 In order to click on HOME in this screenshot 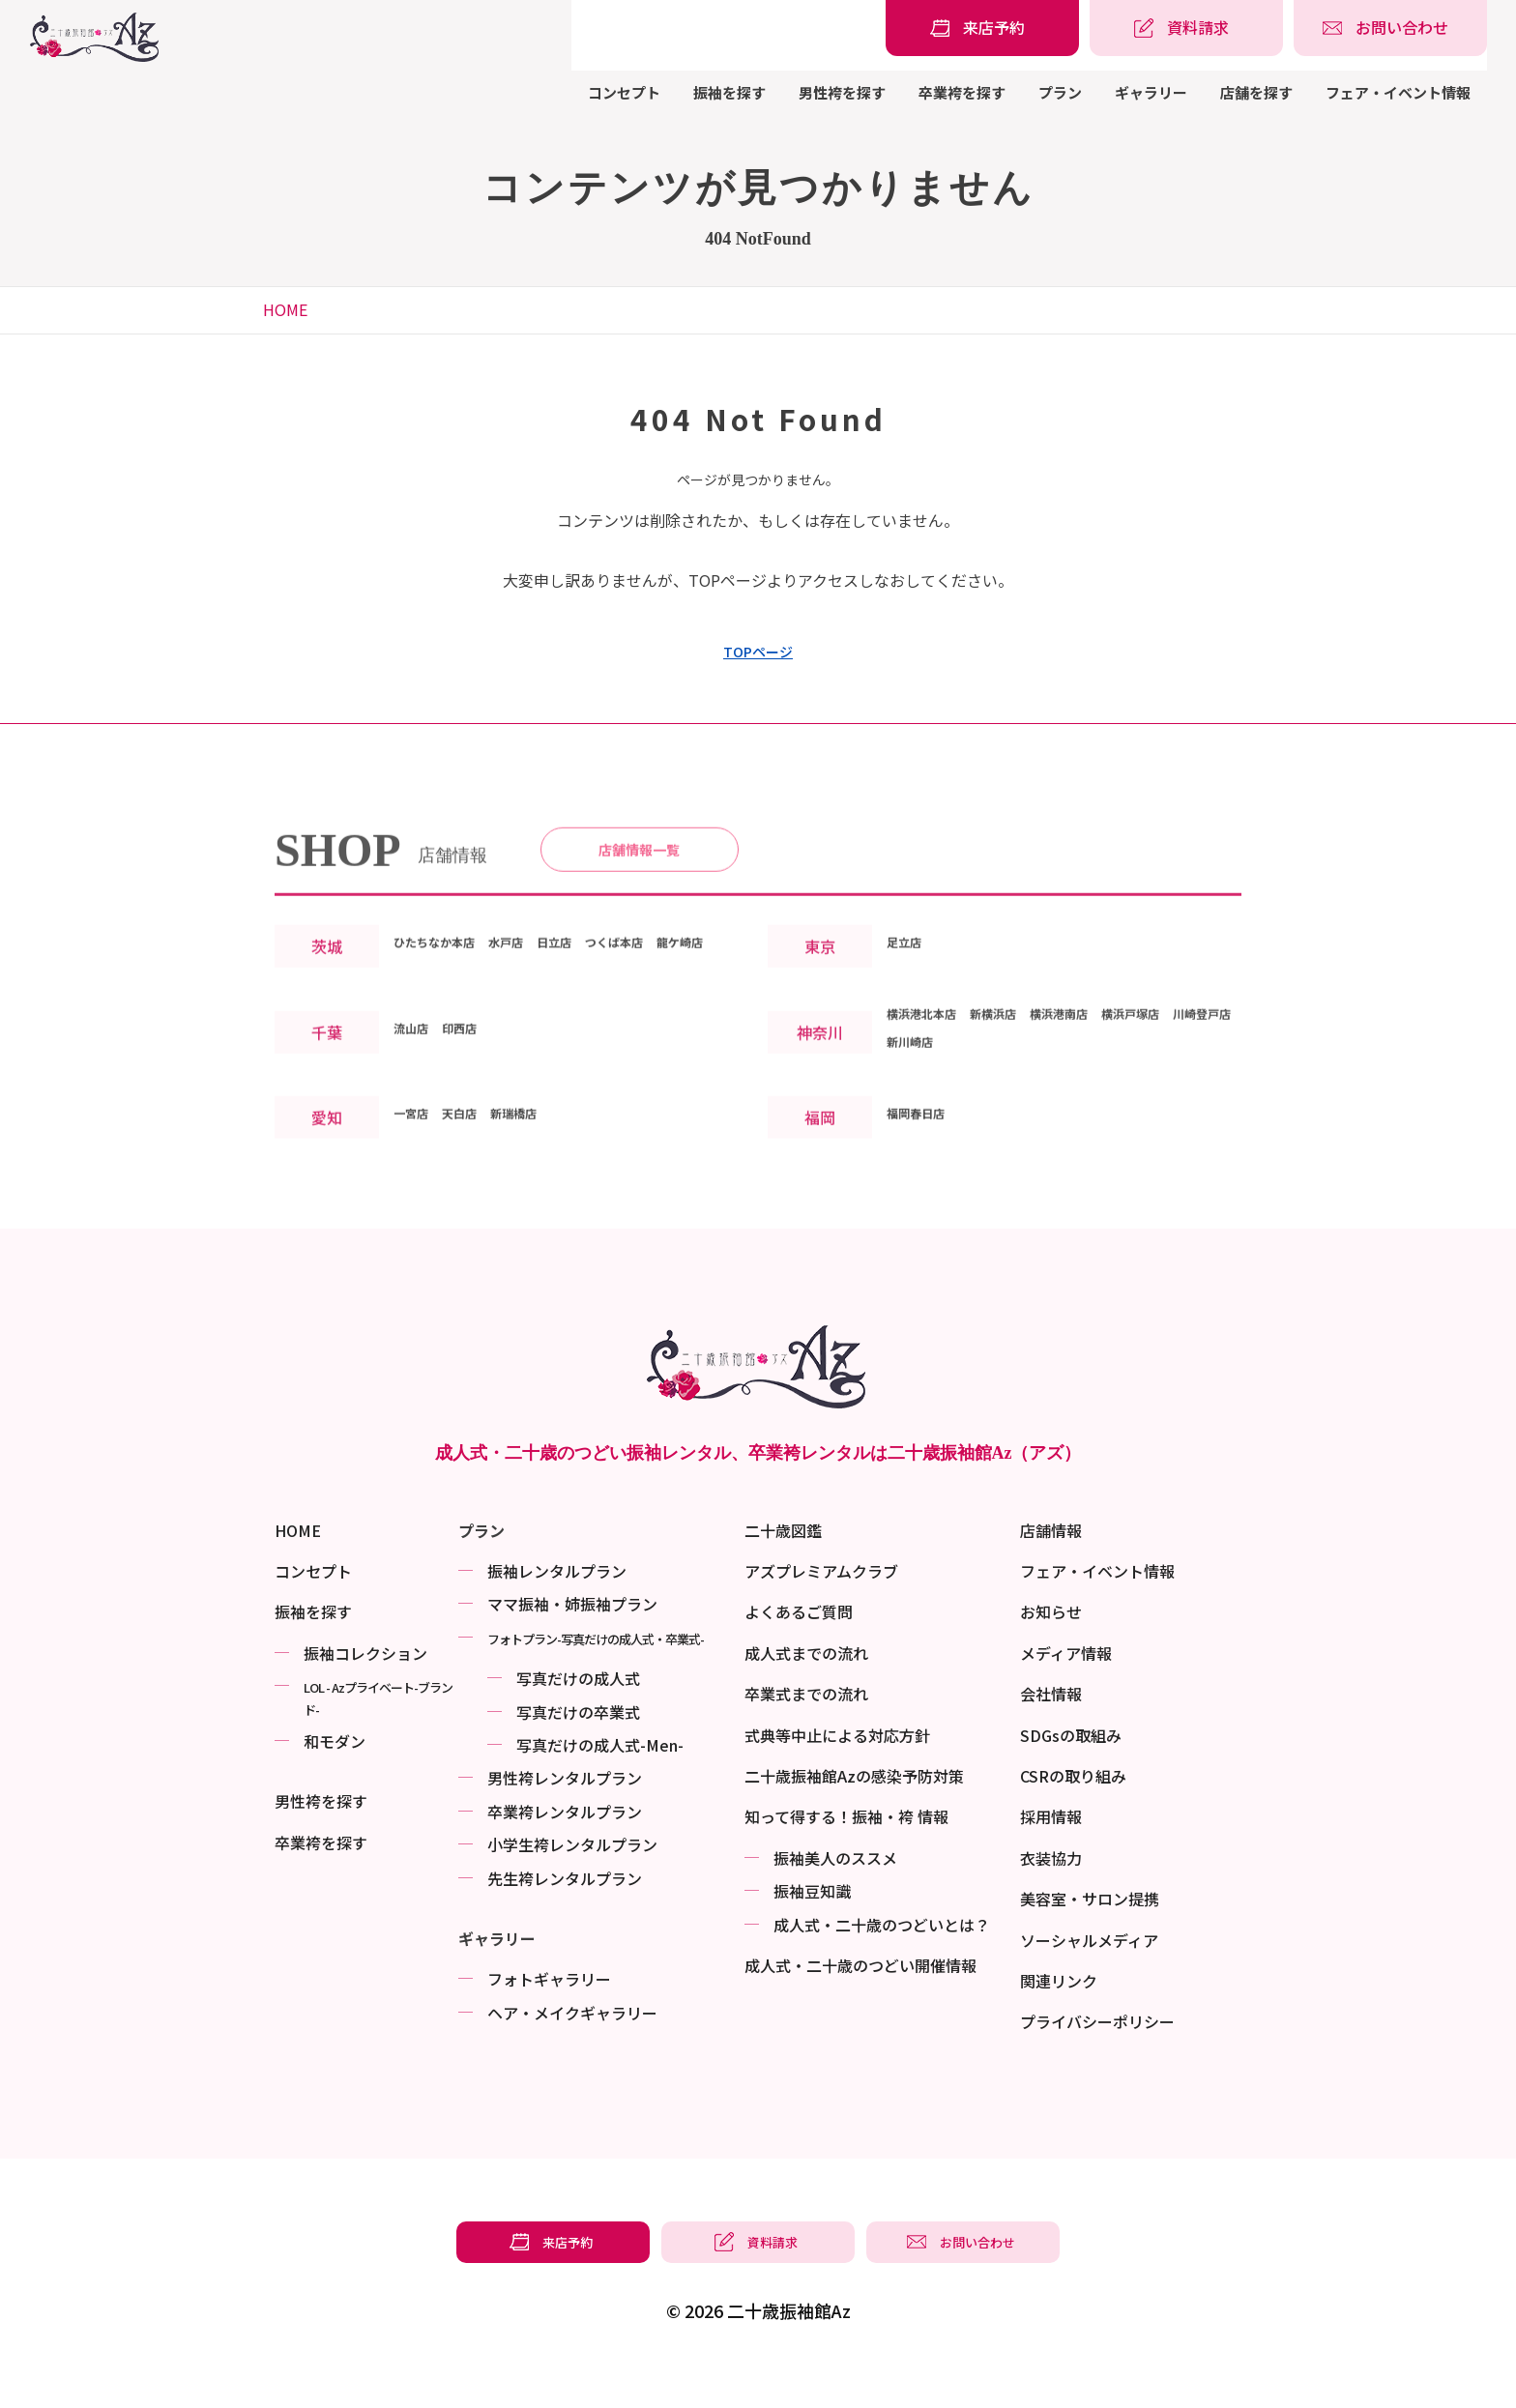, I will do `click(285, 309)`.